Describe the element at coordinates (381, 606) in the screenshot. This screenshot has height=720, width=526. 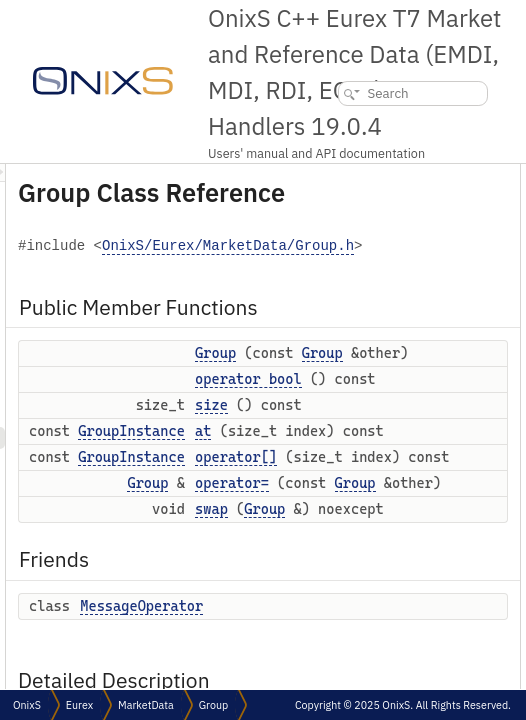
I see `GroupInstance` at that location.